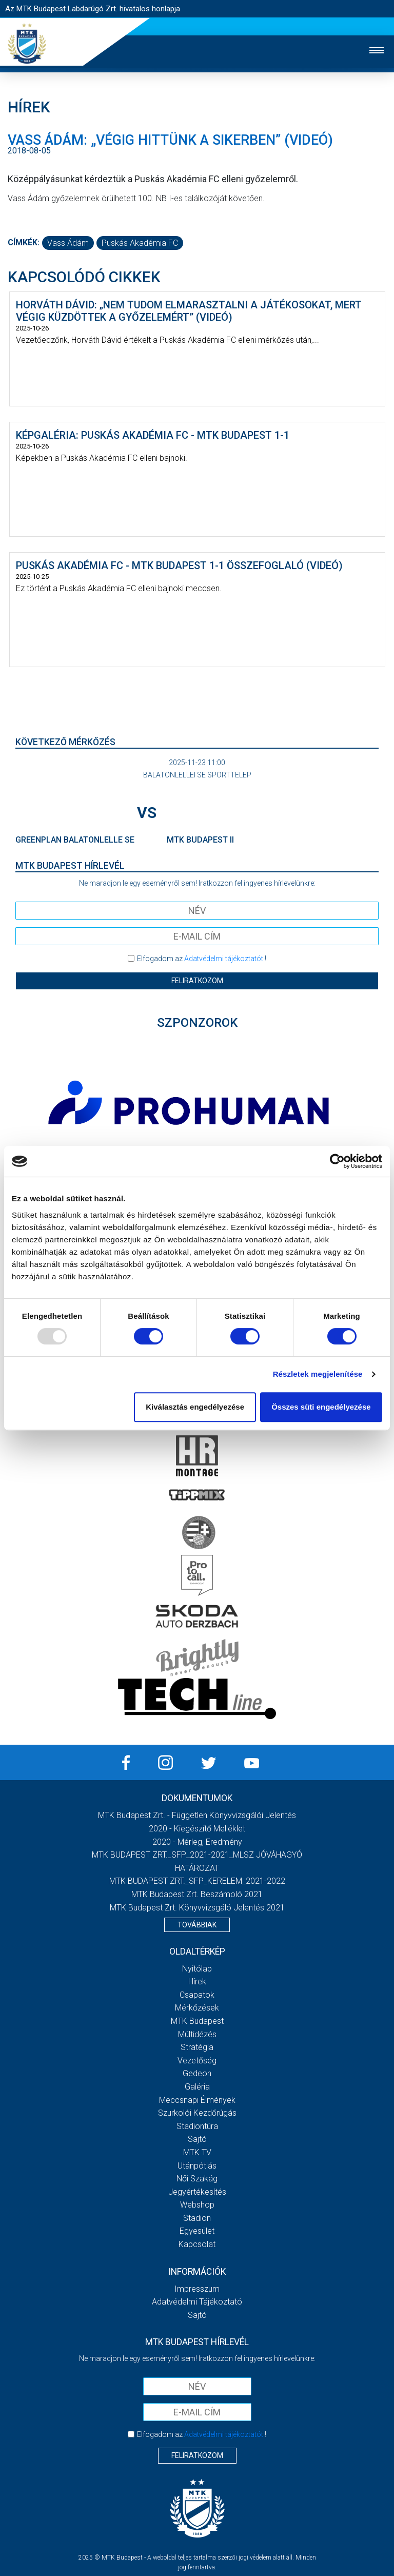 The image size is (394, 2576). I want to click on Továbbiak, so click(197, 1925).